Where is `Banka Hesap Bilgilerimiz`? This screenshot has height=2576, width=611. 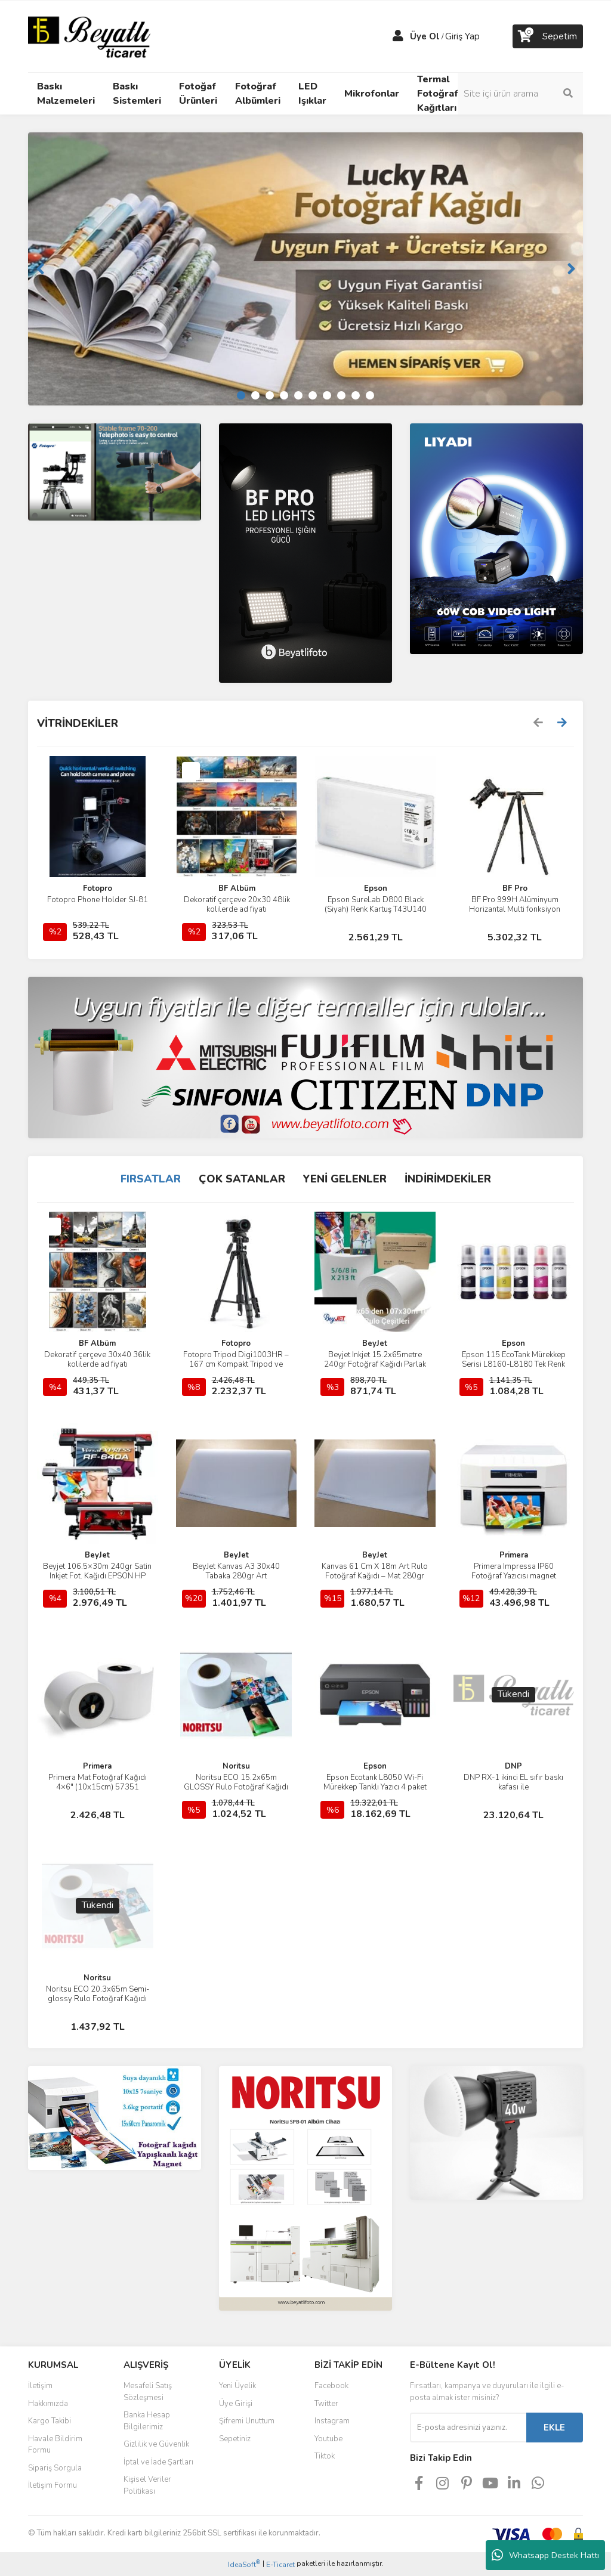 Banka Hesap Bilgilerimiz is located at coordinates (147, 2421).